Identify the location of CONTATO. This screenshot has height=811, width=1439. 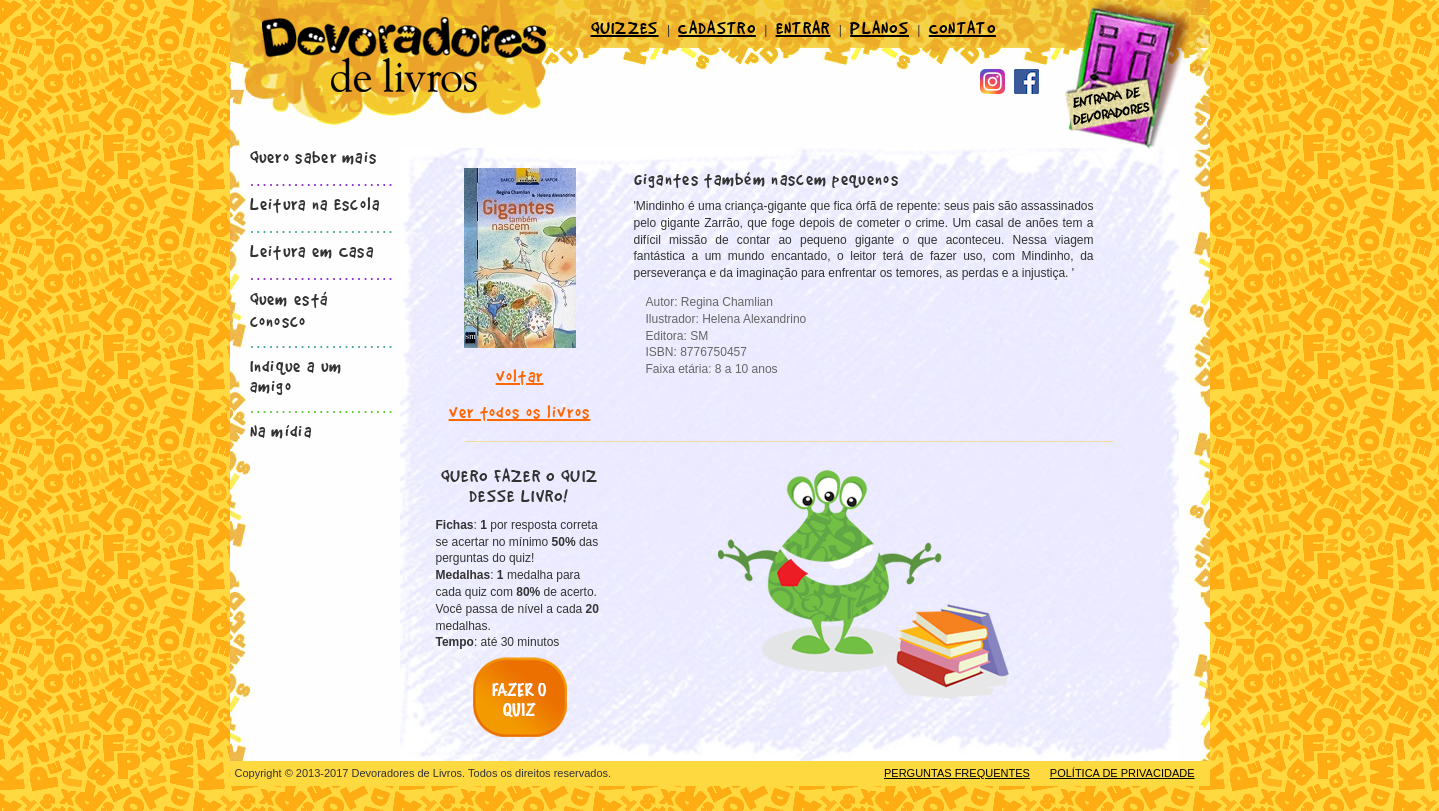
(962, 27).